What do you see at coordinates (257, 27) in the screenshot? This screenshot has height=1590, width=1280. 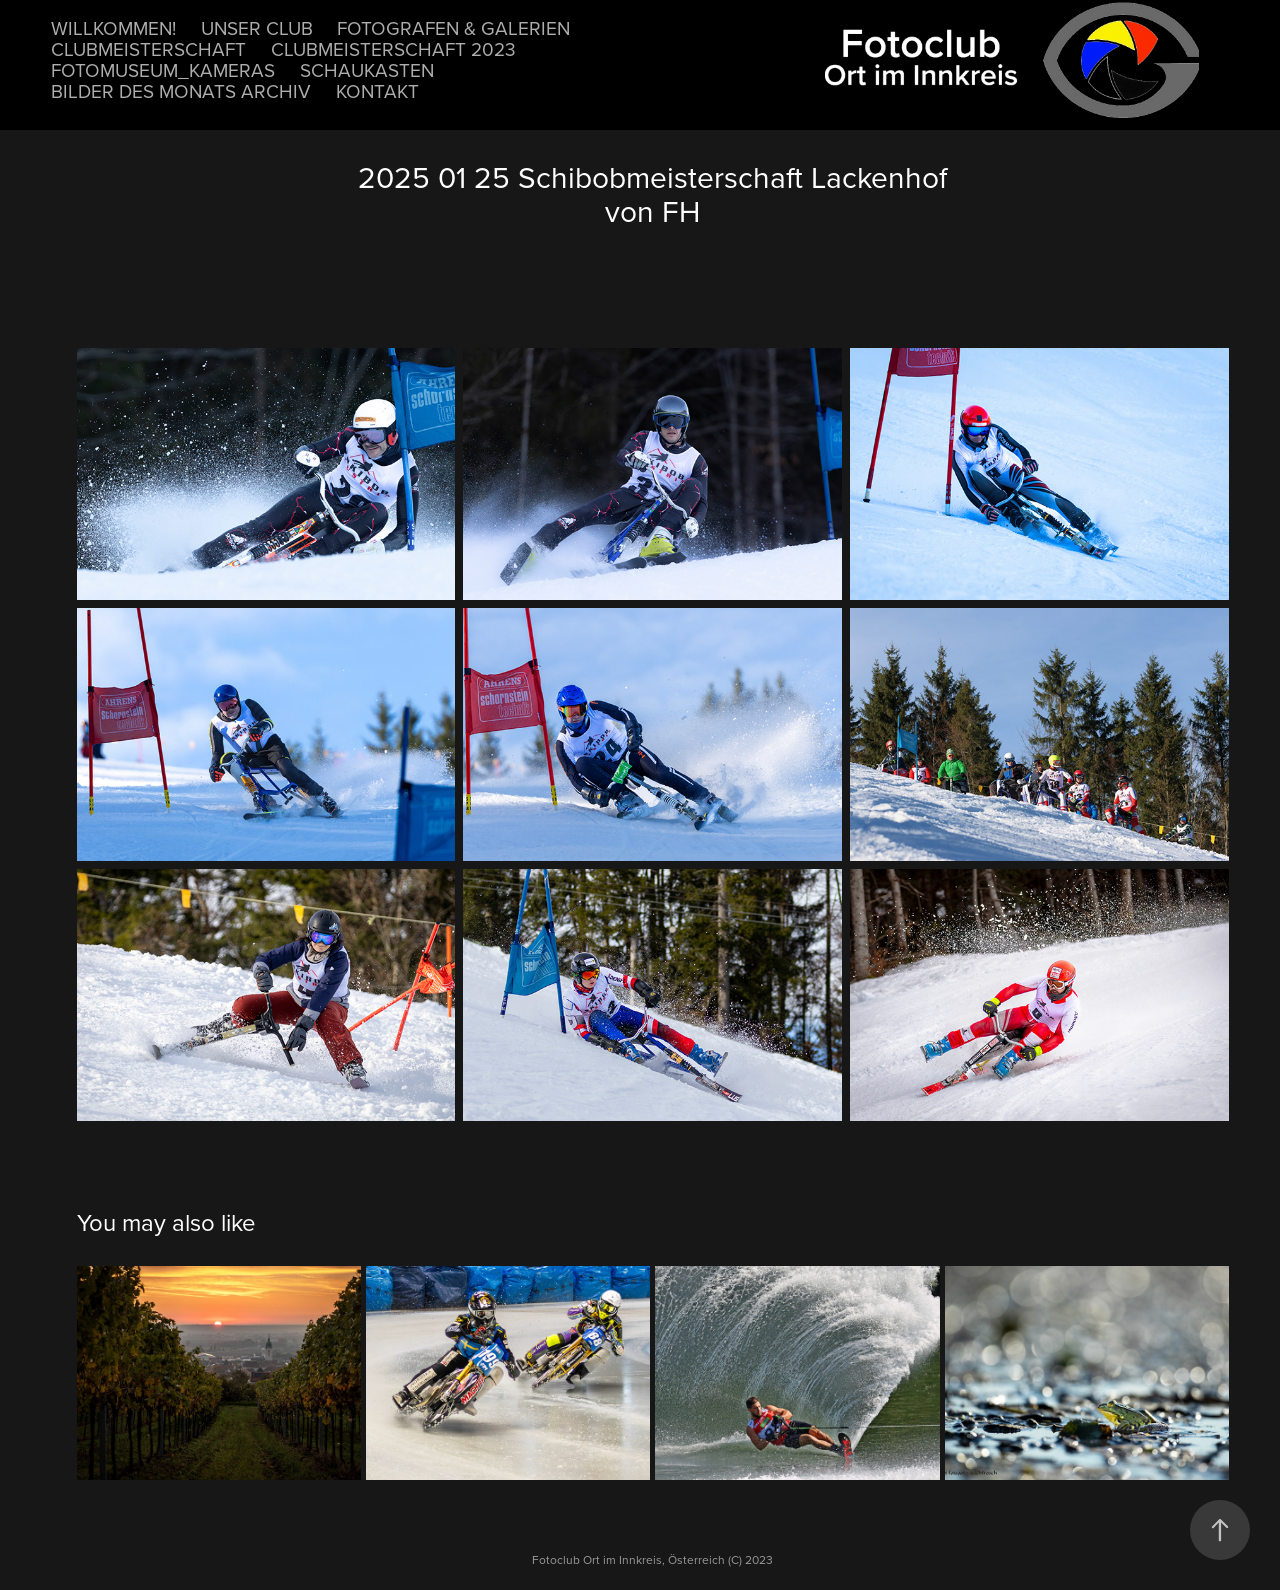 I see `unser Club` at bounding box center [257, 27].